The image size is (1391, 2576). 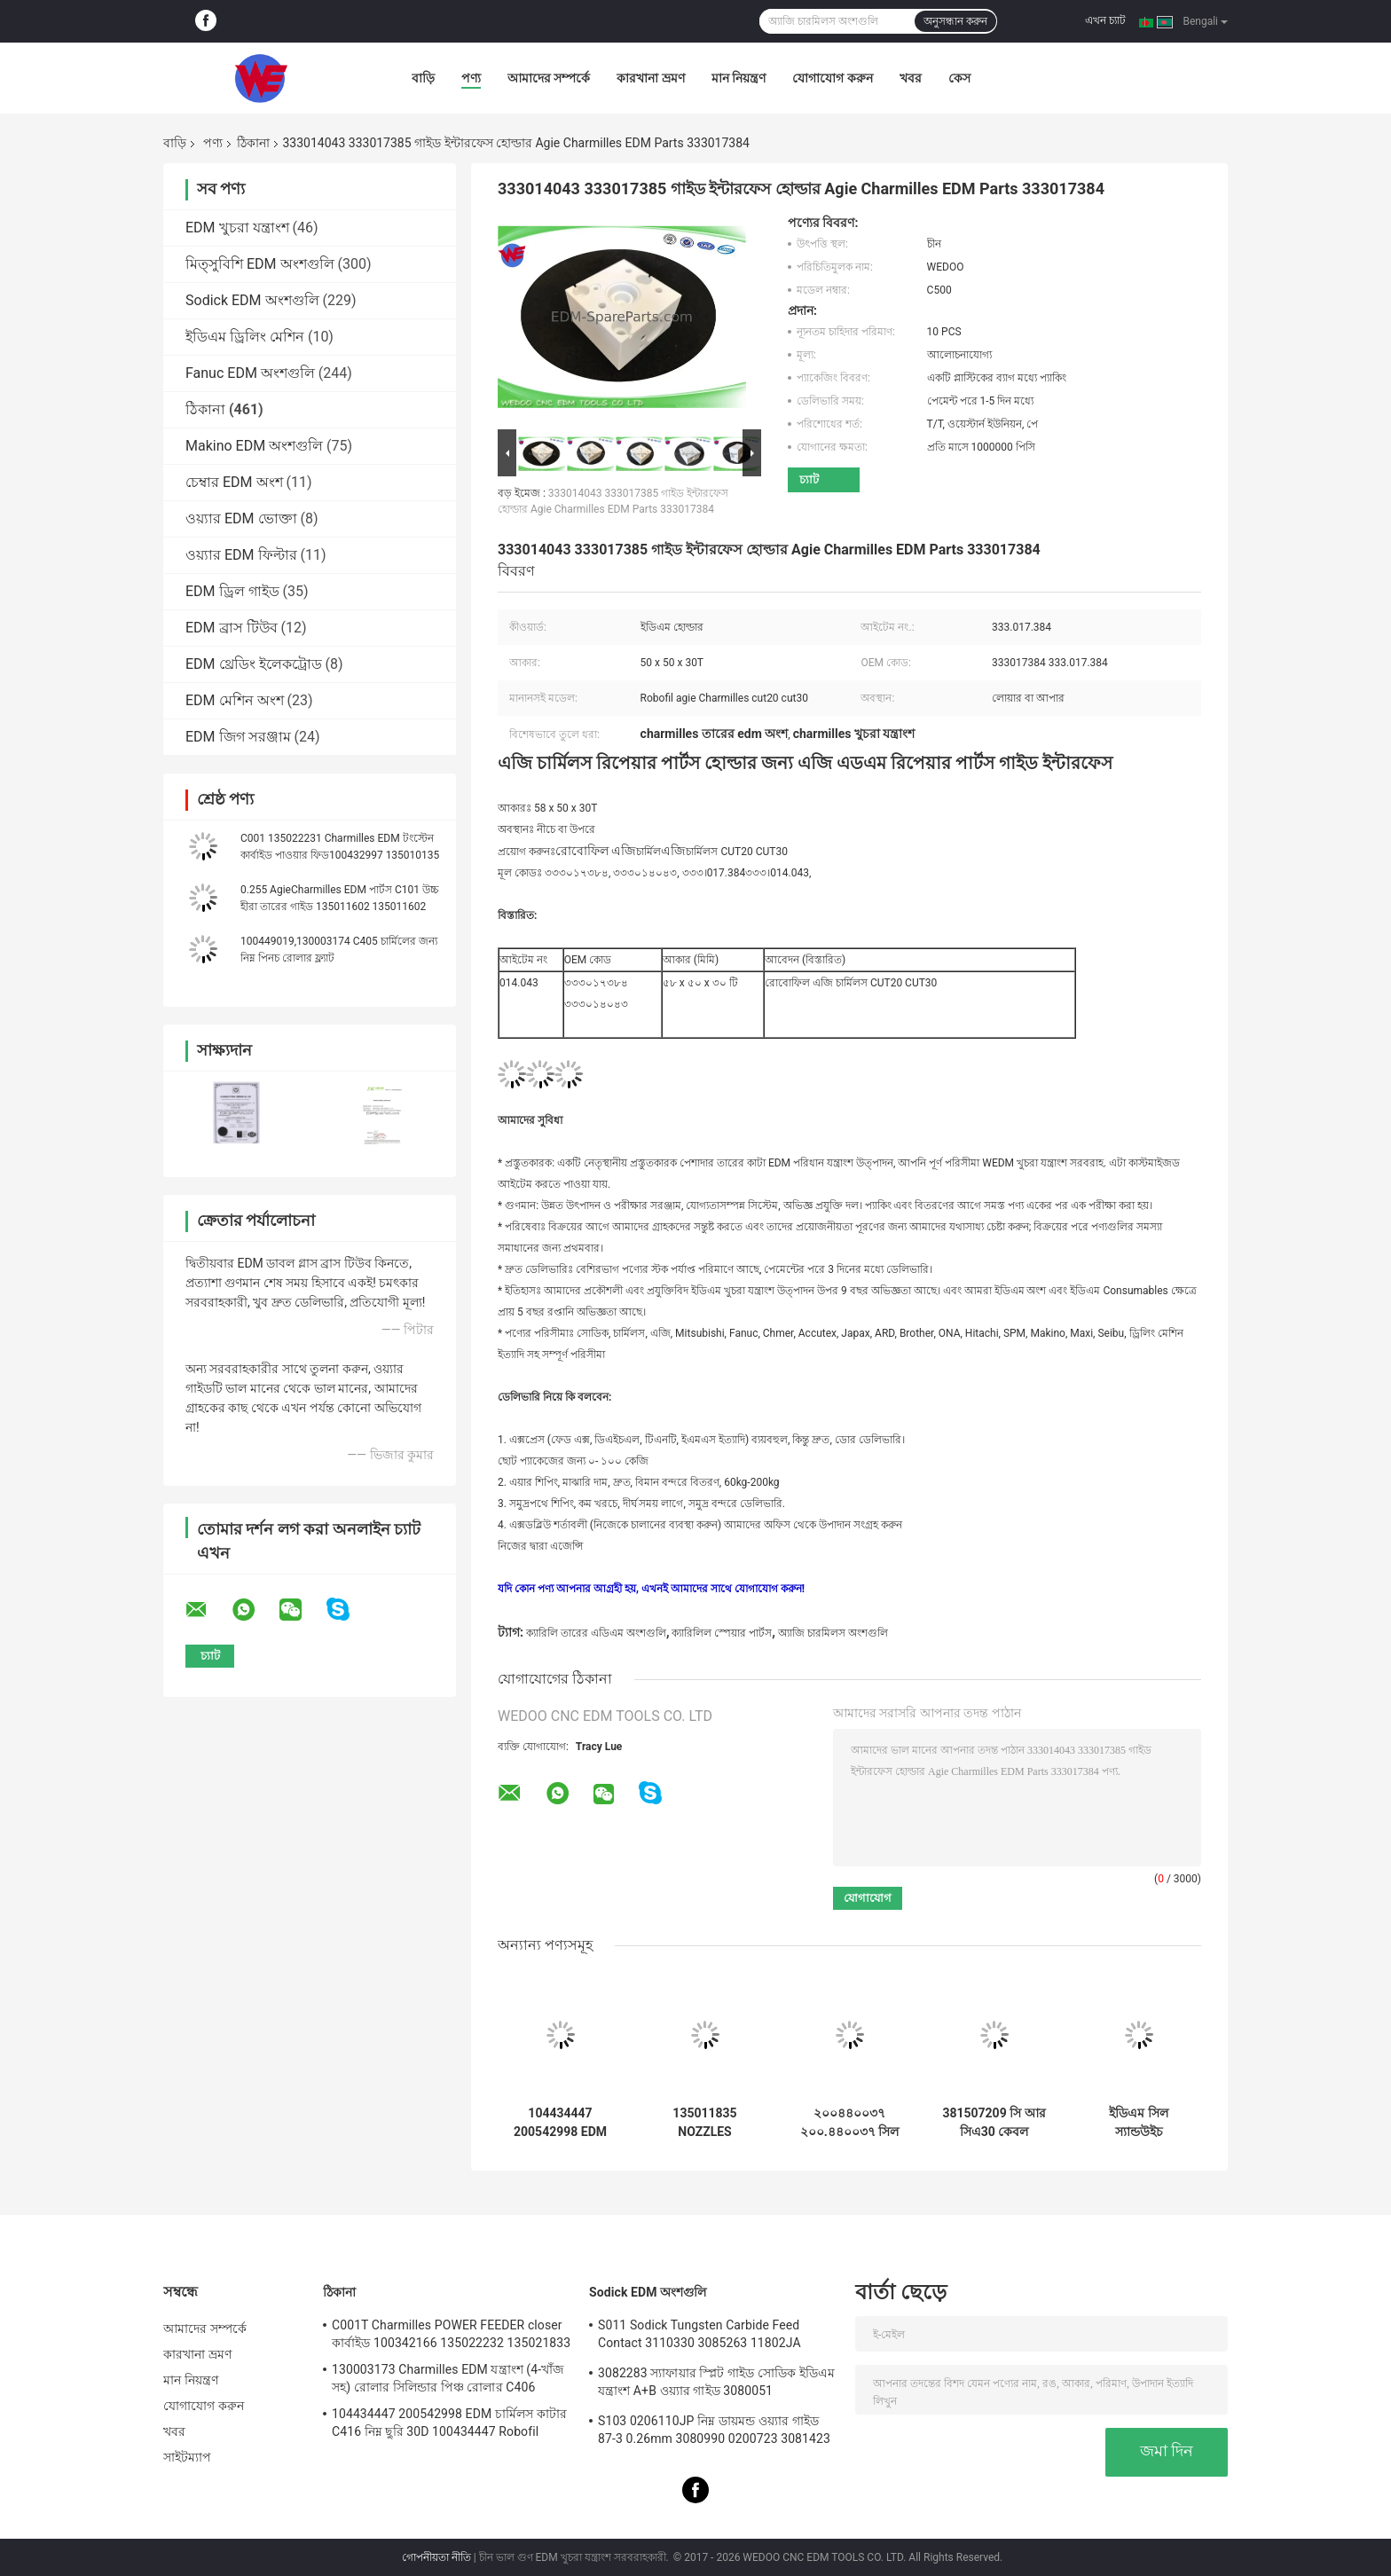 I want to click on আমাদের সম্পর্কে, so click(x=548, y=78).